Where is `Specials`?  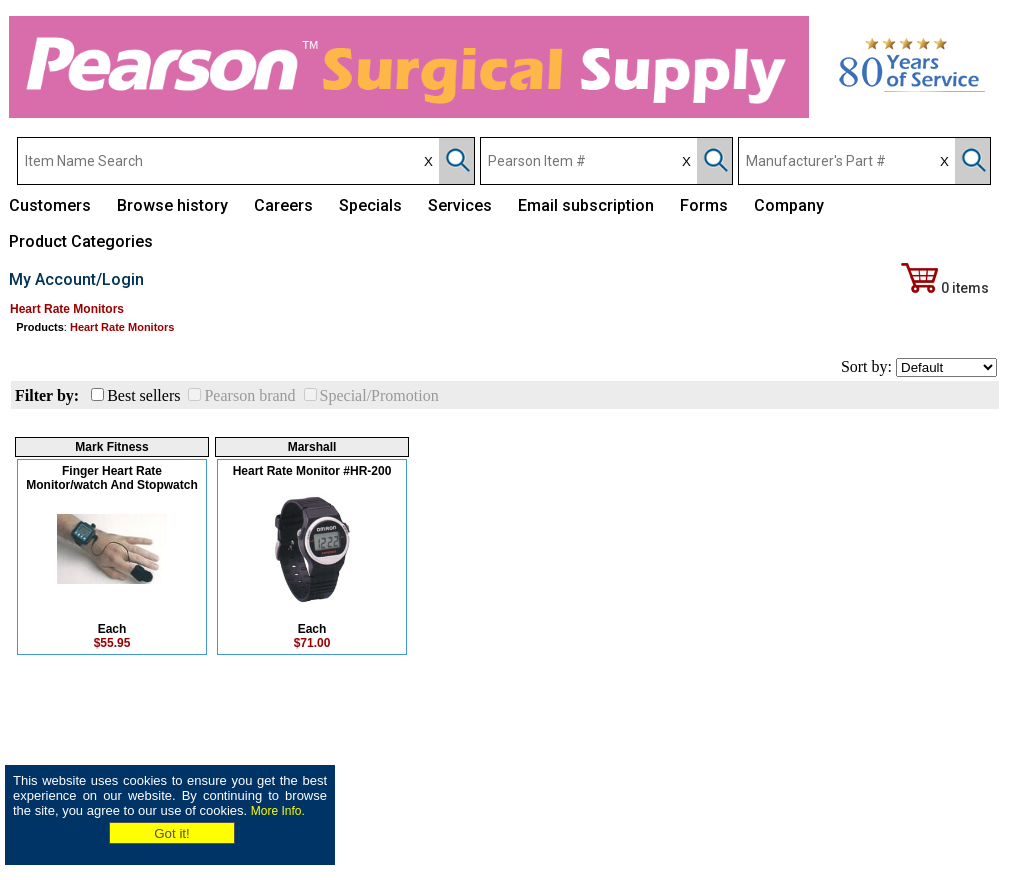 Specials is located at coordinates (370, 205).